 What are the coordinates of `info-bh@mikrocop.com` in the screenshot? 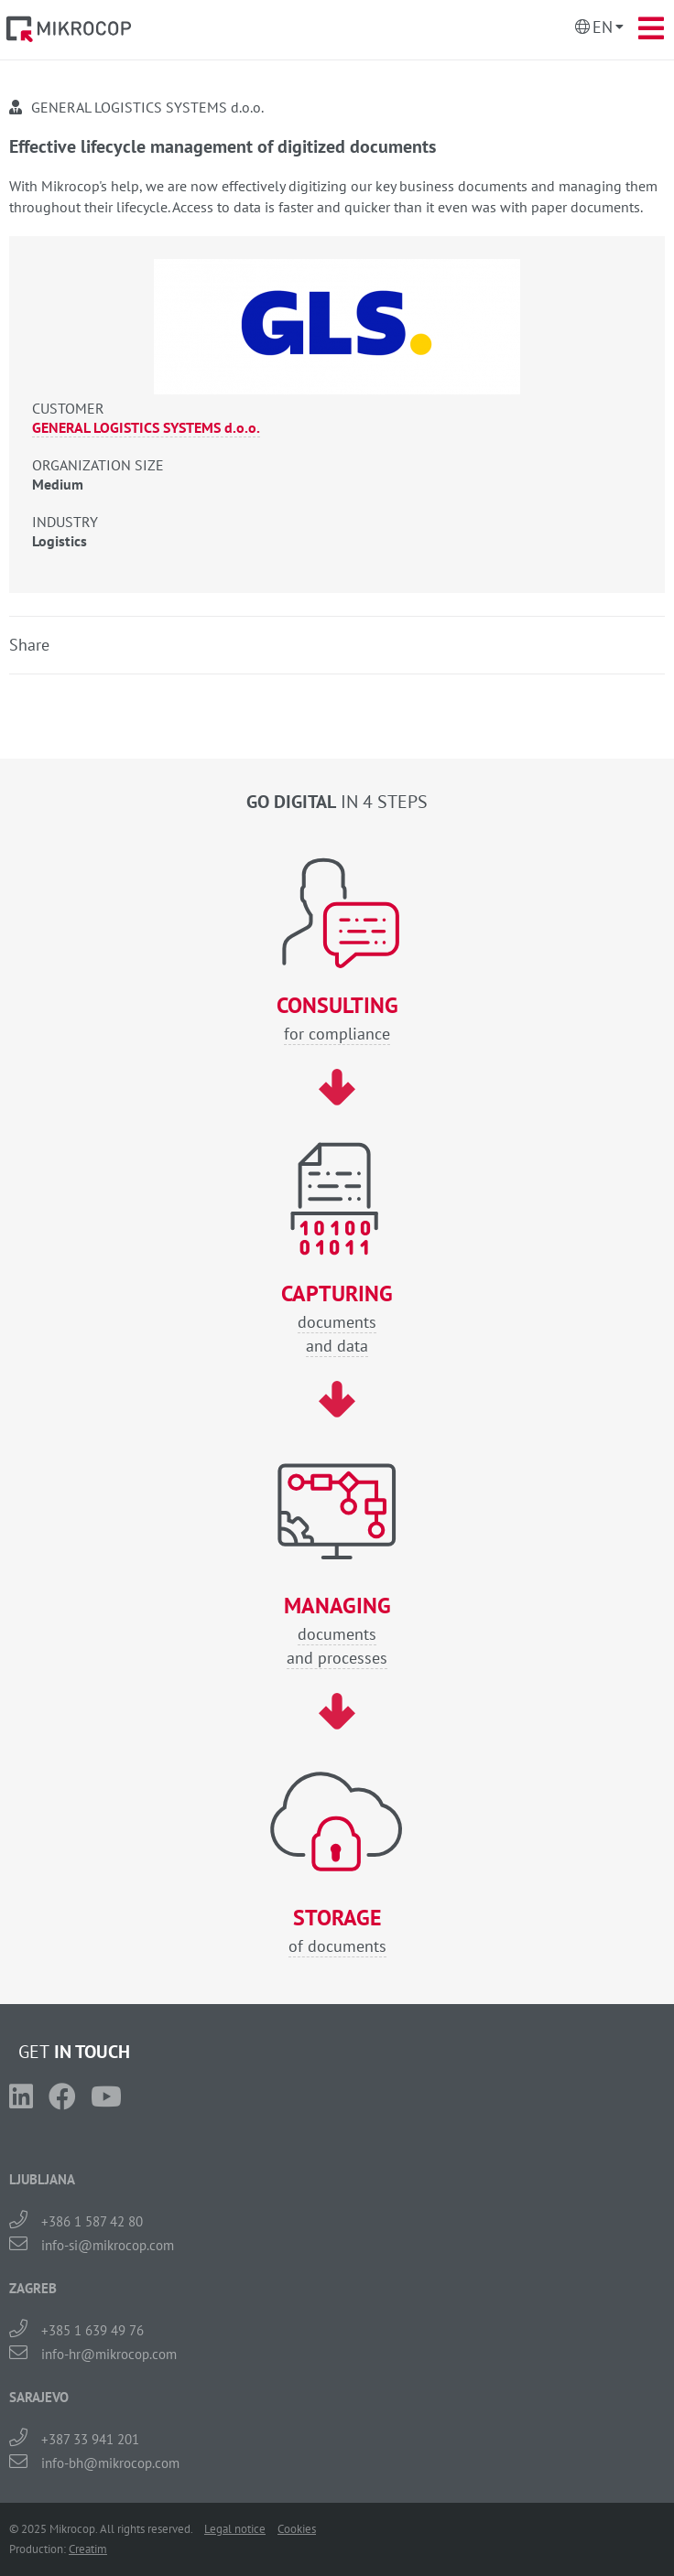 It's located at (110, 2463).